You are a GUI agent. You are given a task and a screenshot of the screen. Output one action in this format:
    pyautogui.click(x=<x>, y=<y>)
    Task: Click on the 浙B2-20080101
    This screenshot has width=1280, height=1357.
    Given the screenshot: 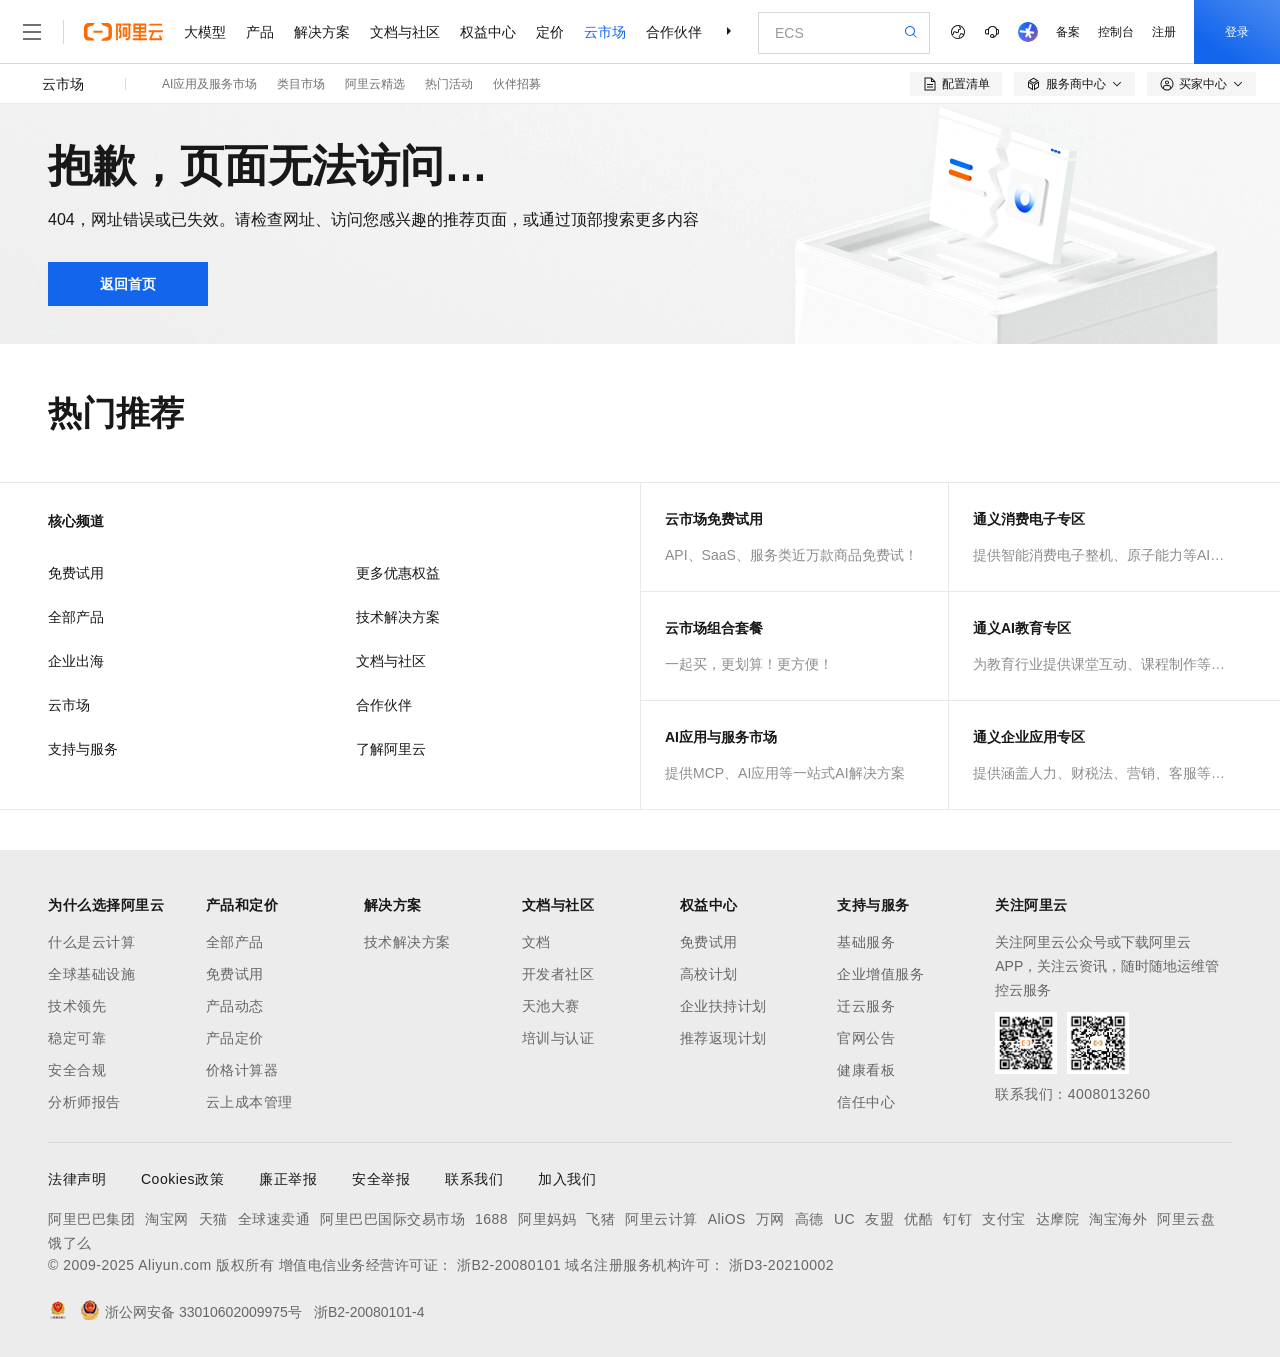 What is the action you would take?
    pyautogui.click(x=509, y=1265)
    